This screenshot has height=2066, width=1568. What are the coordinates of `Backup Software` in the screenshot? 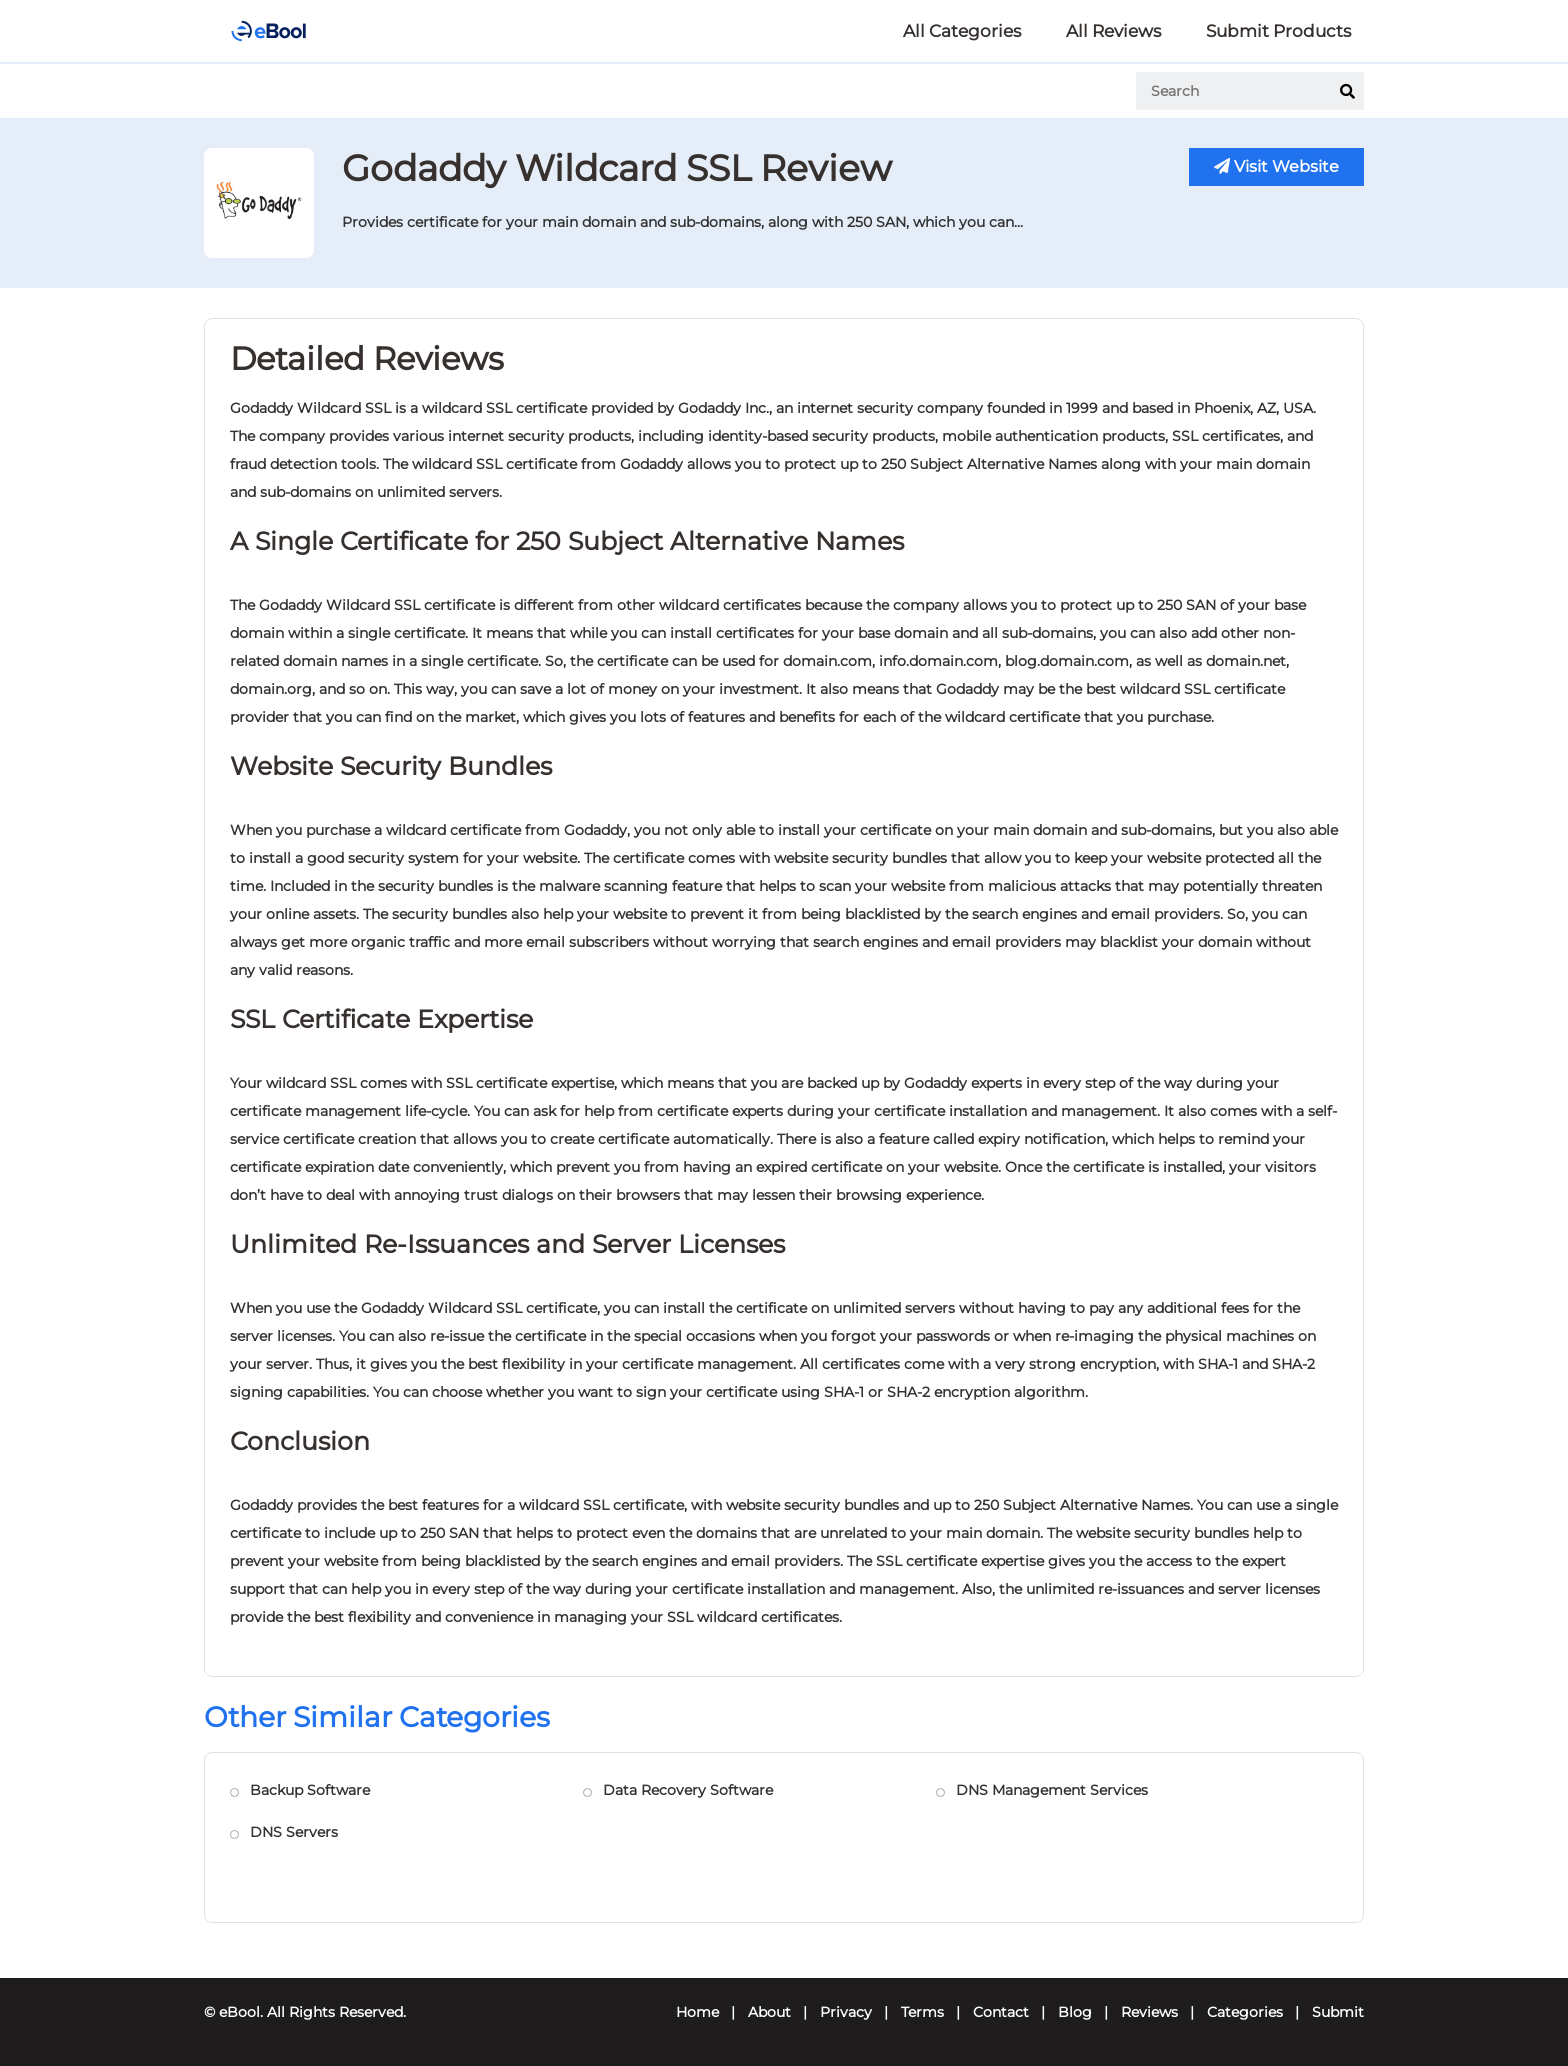 It's located at (310, 1790).